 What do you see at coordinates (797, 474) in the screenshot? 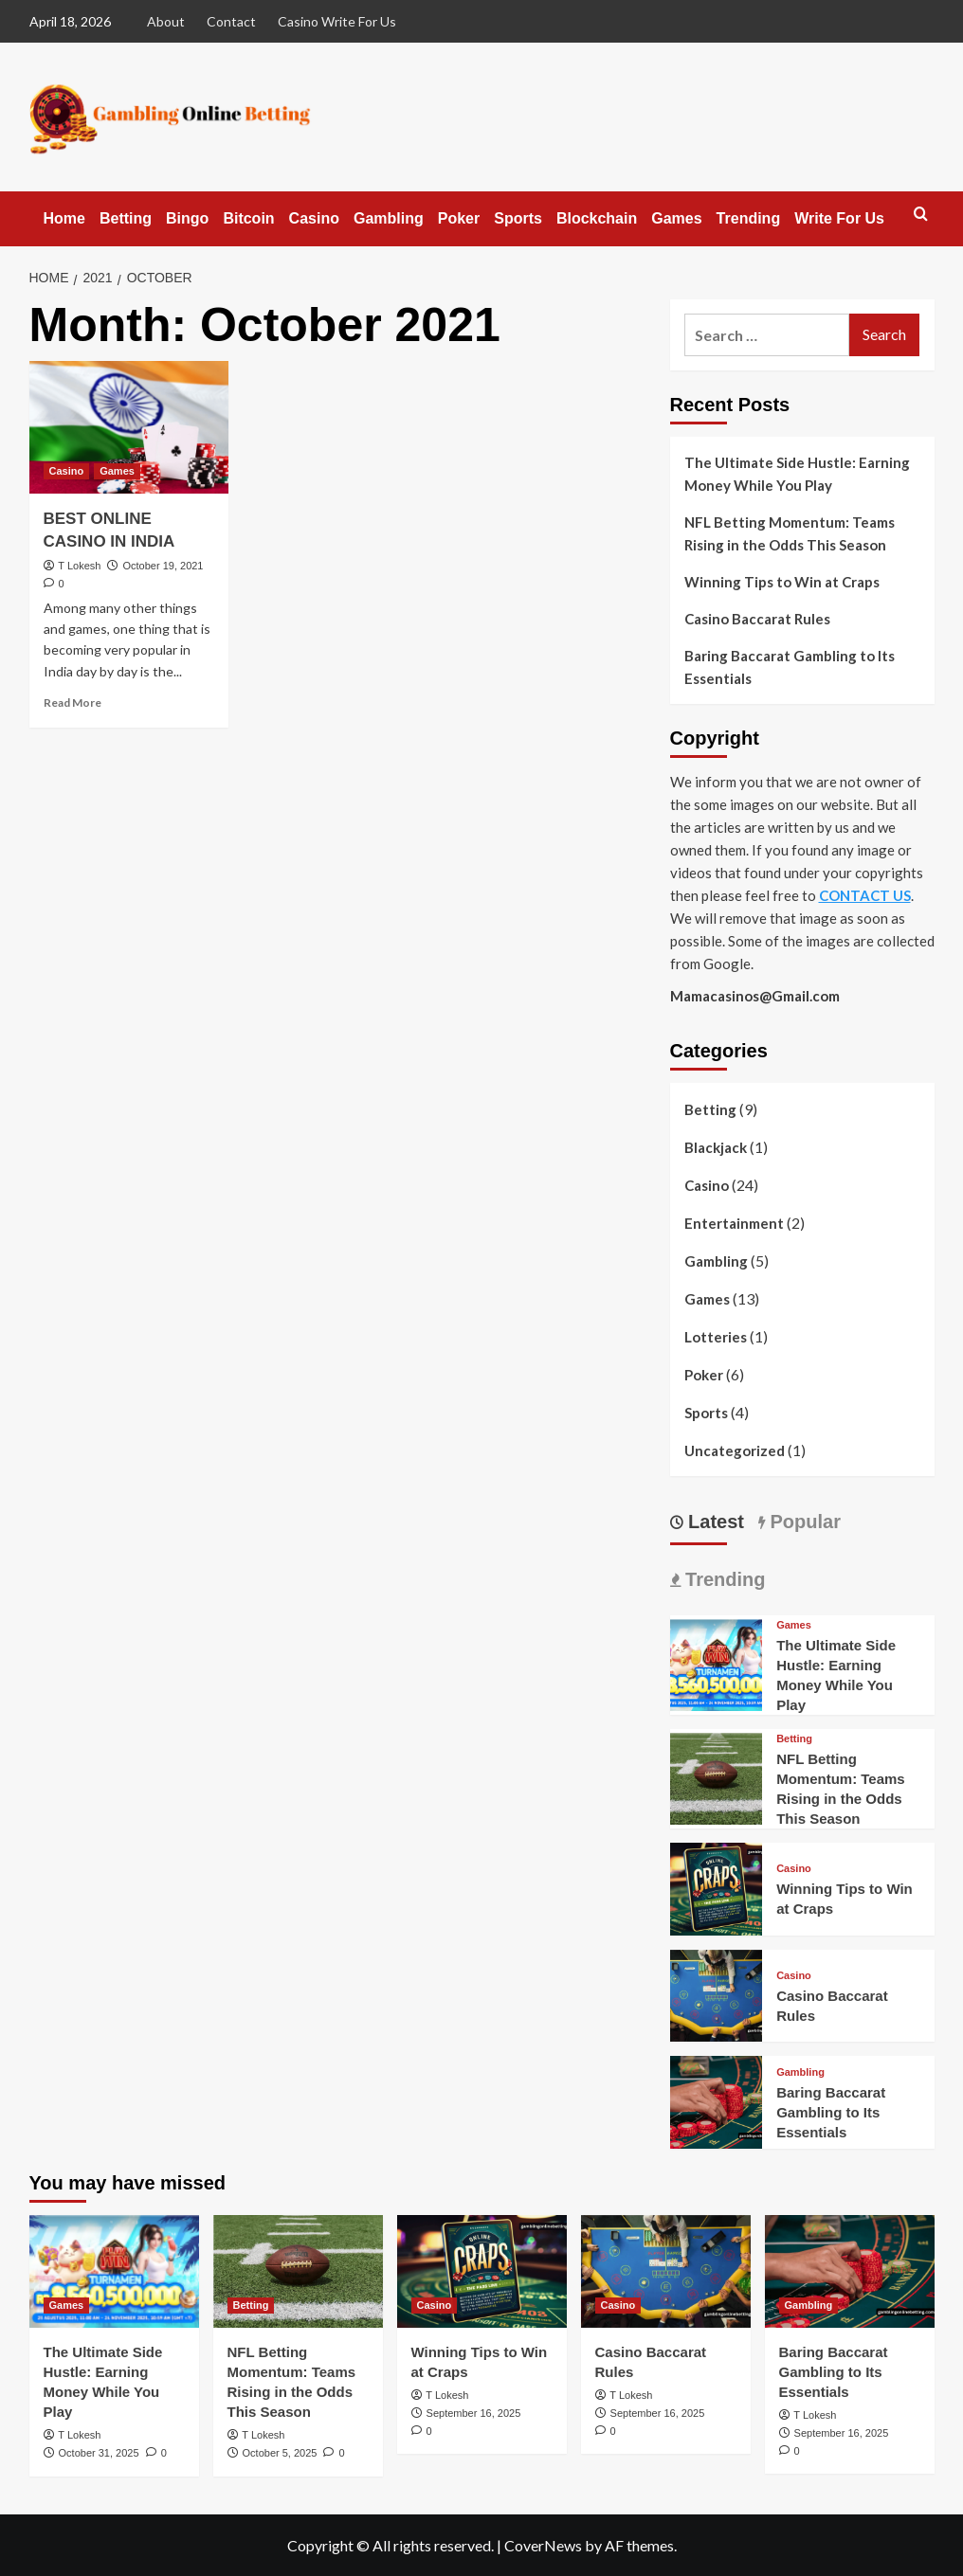
I see `The Ultimate Side Hustle: Earning Money While You Play` at bounding box center [797, 474].